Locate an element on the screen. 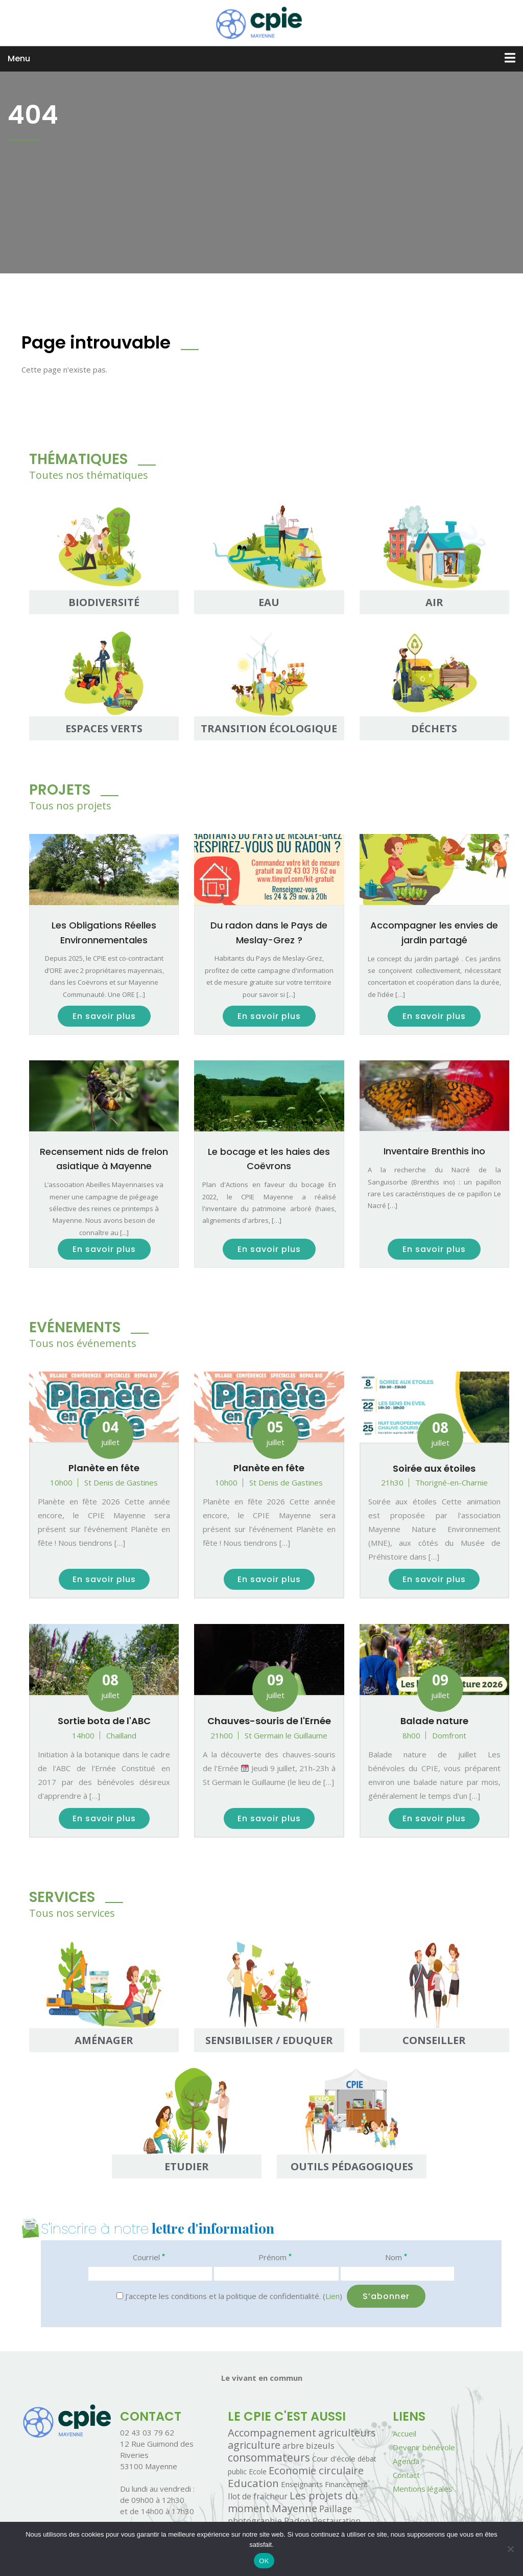  Balade nature is located at coordinates (434, 1720).